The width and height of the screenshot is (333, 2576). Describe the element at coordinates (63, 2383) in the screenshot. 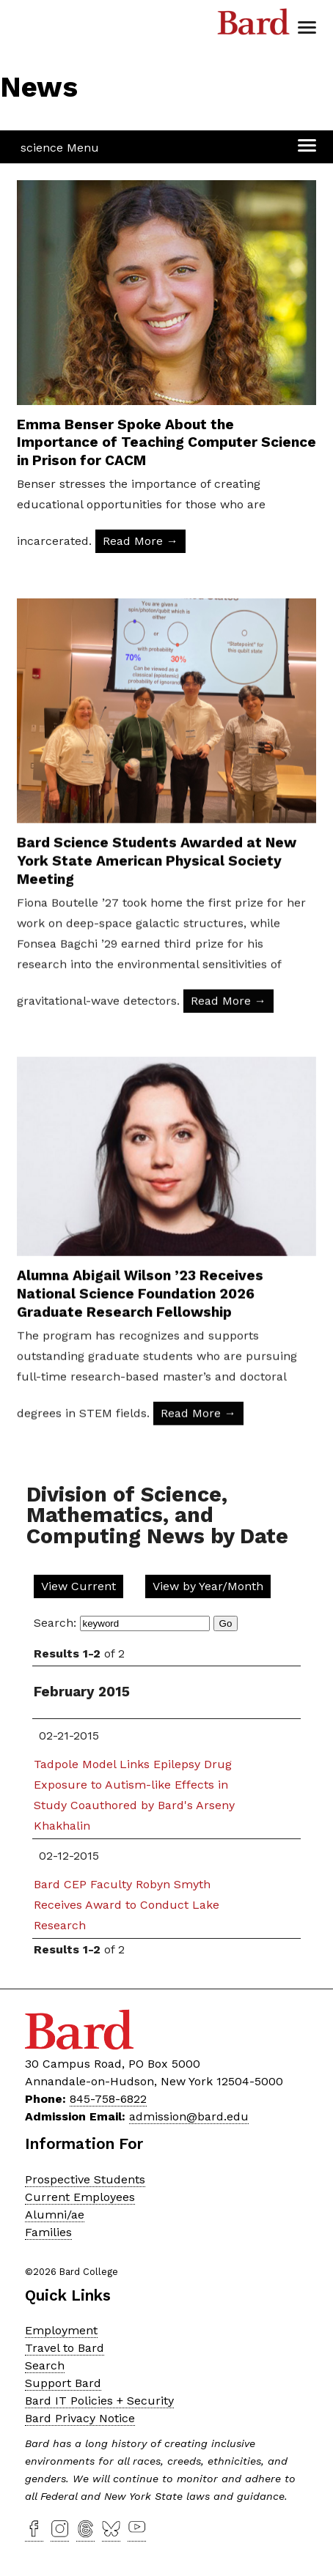

I see `Support Bard` at that location.